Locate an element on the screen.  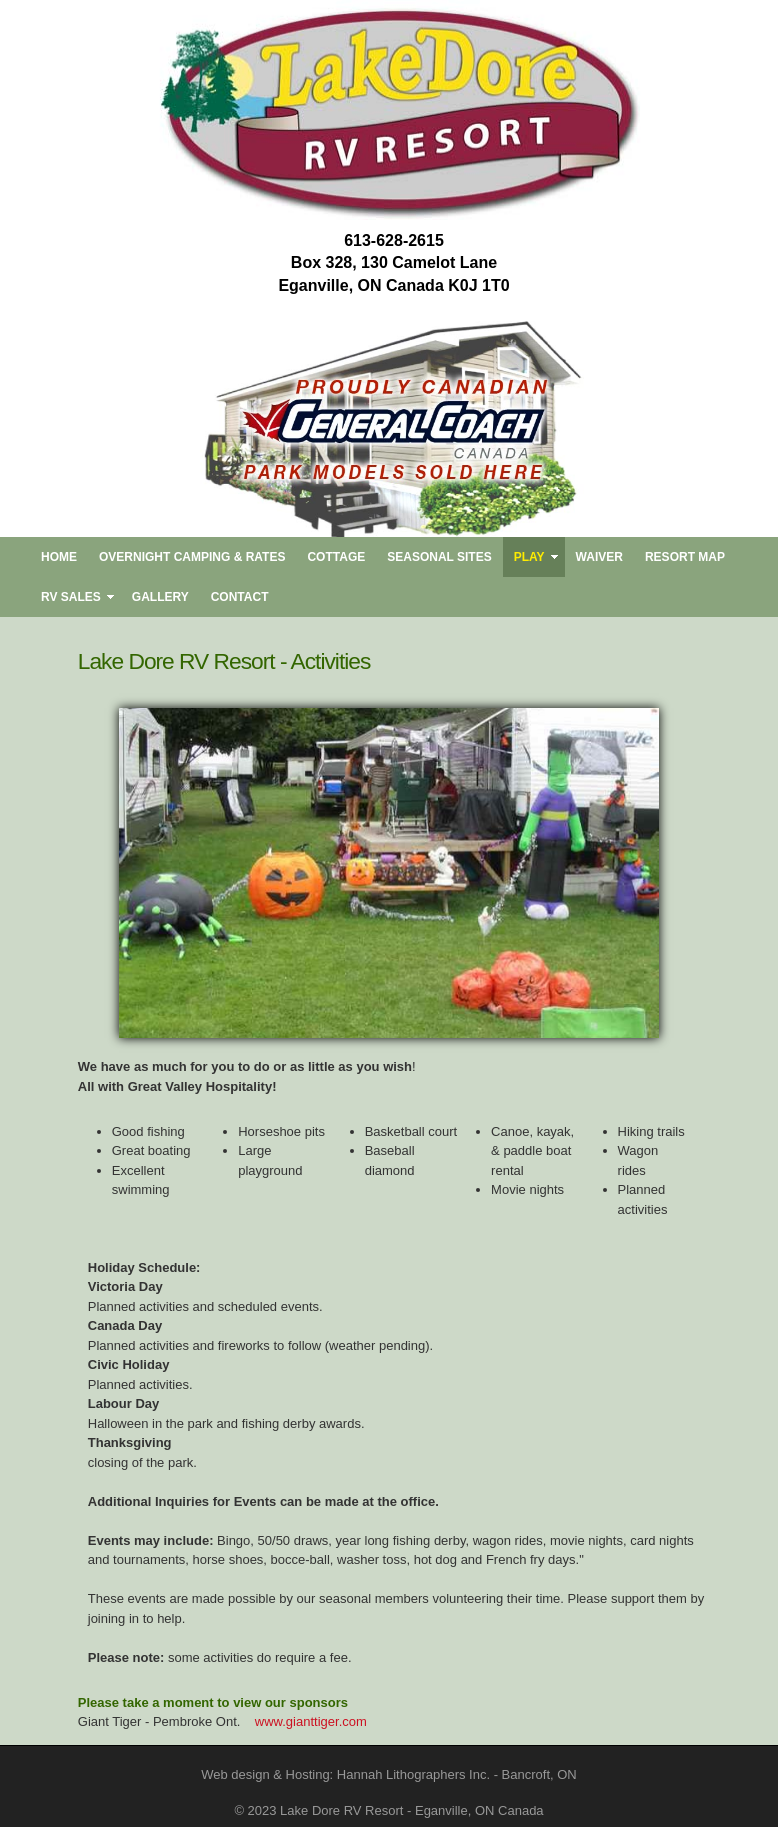
Cottage is located at coordinates (336, 557).